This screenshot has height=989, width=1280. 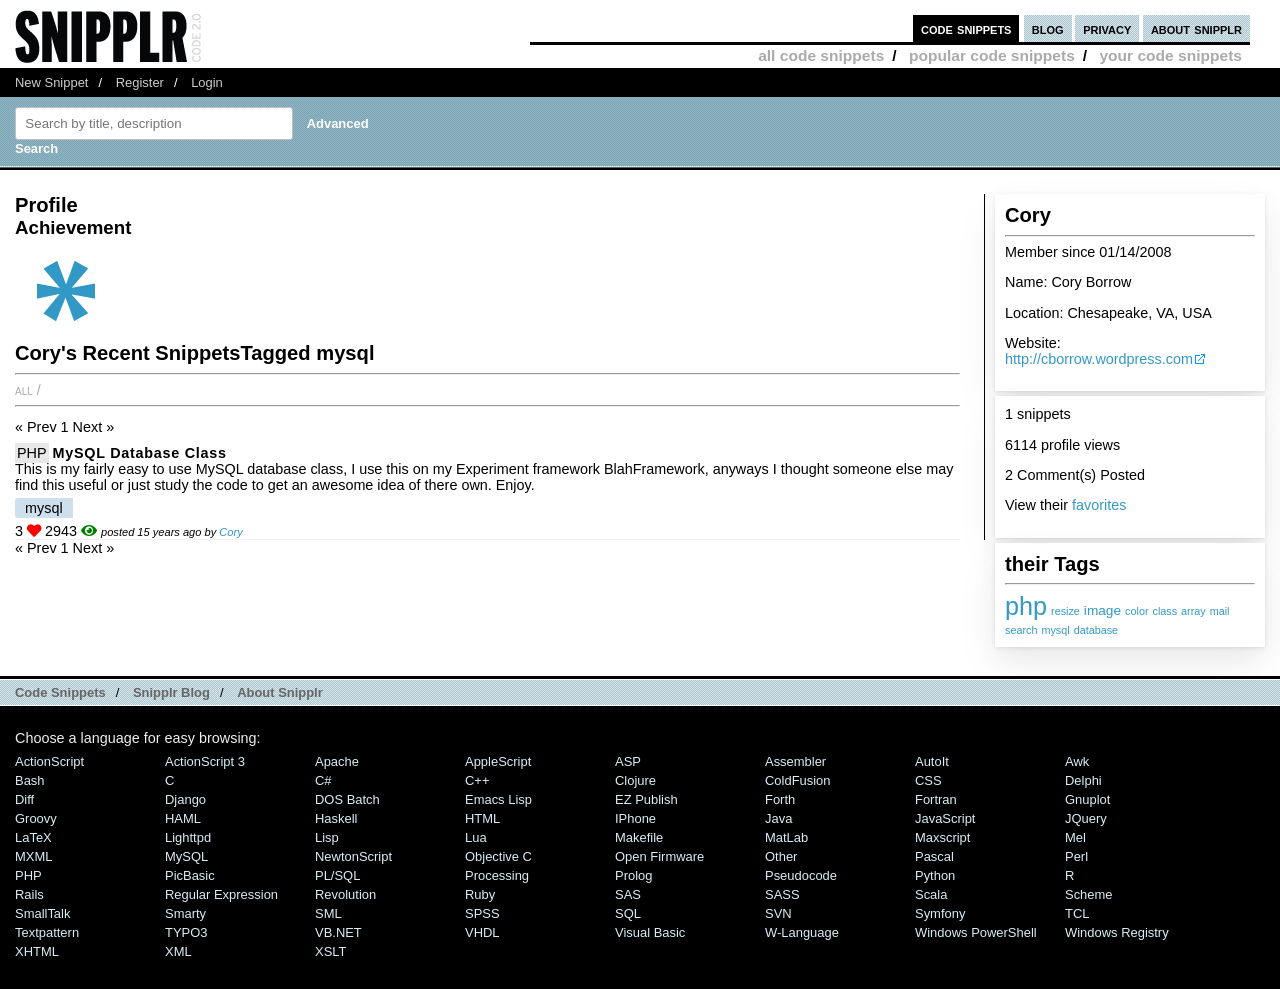 What do you see at coordinates (931, 894) in the screenshot?
I see `Scala` at bounding box center [931, 894].